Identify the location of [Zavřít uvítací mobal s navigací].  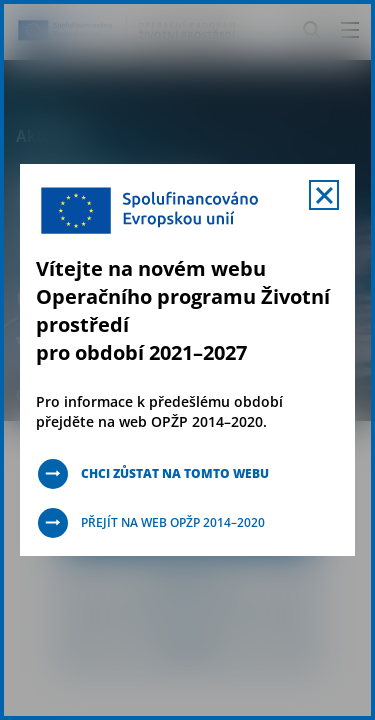
(324, 195).